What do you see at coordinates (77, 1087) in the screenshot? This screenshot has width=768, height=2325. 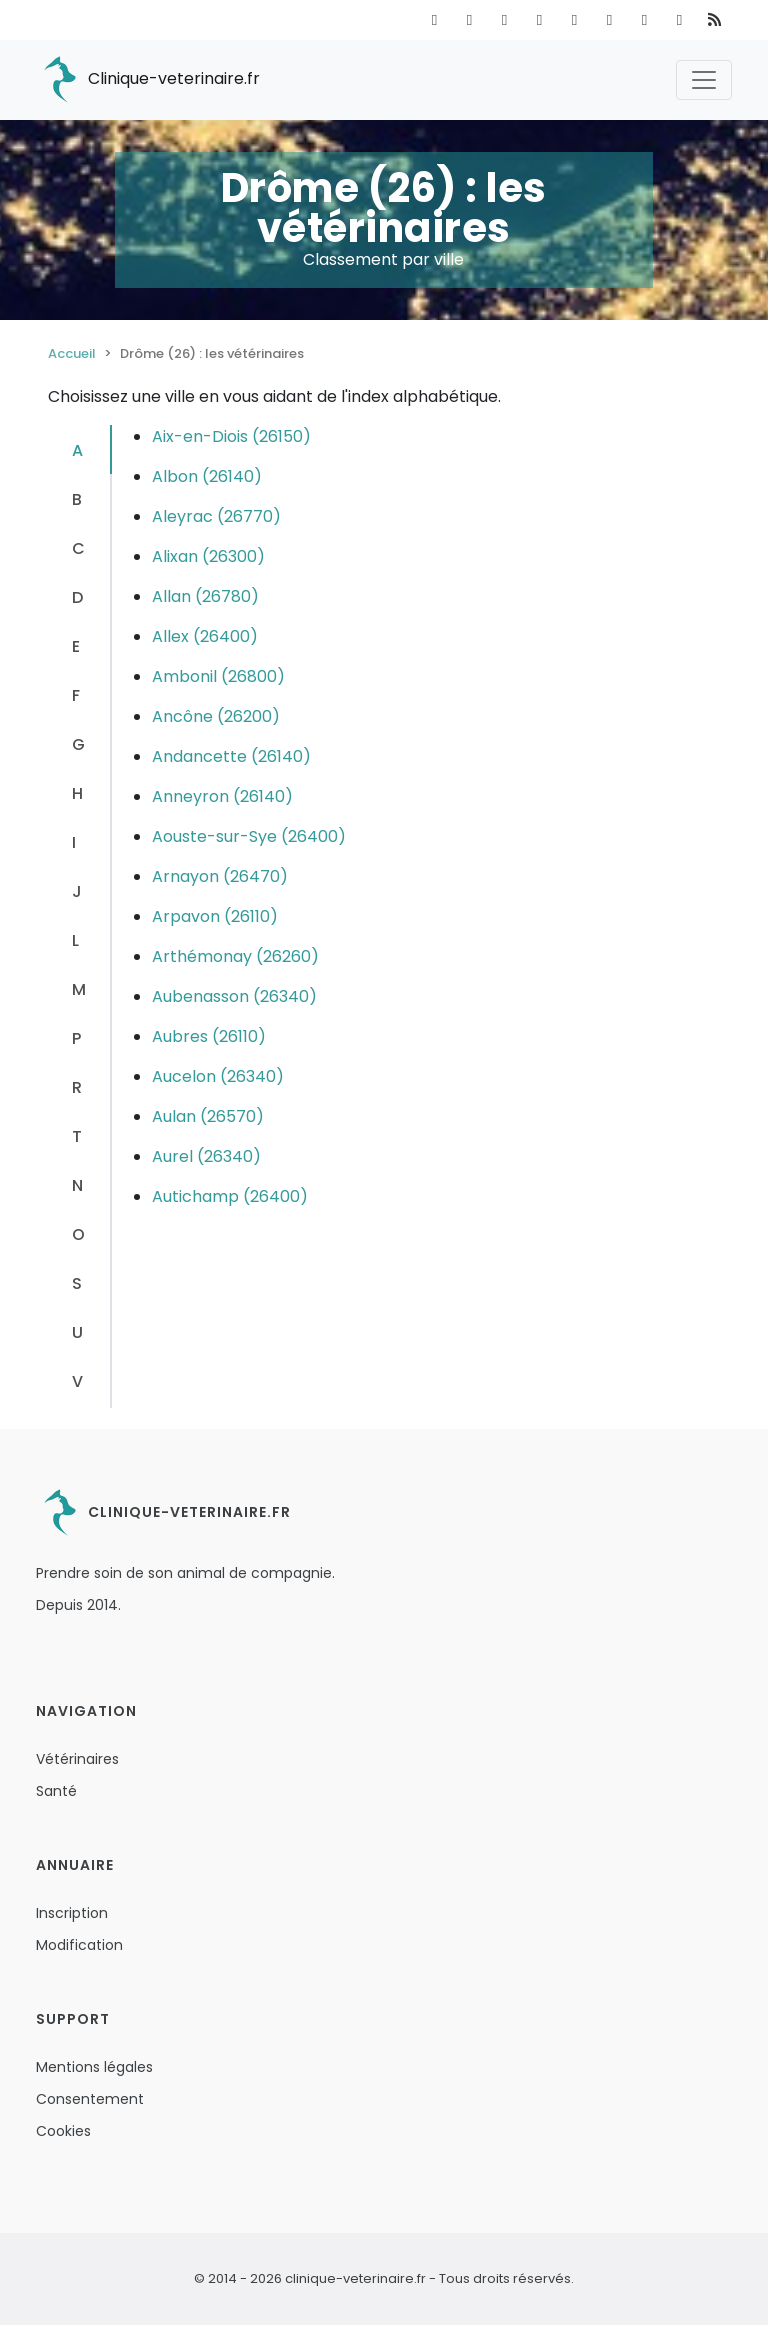 I see `R [tab]` at bounding box center [77, 1087].